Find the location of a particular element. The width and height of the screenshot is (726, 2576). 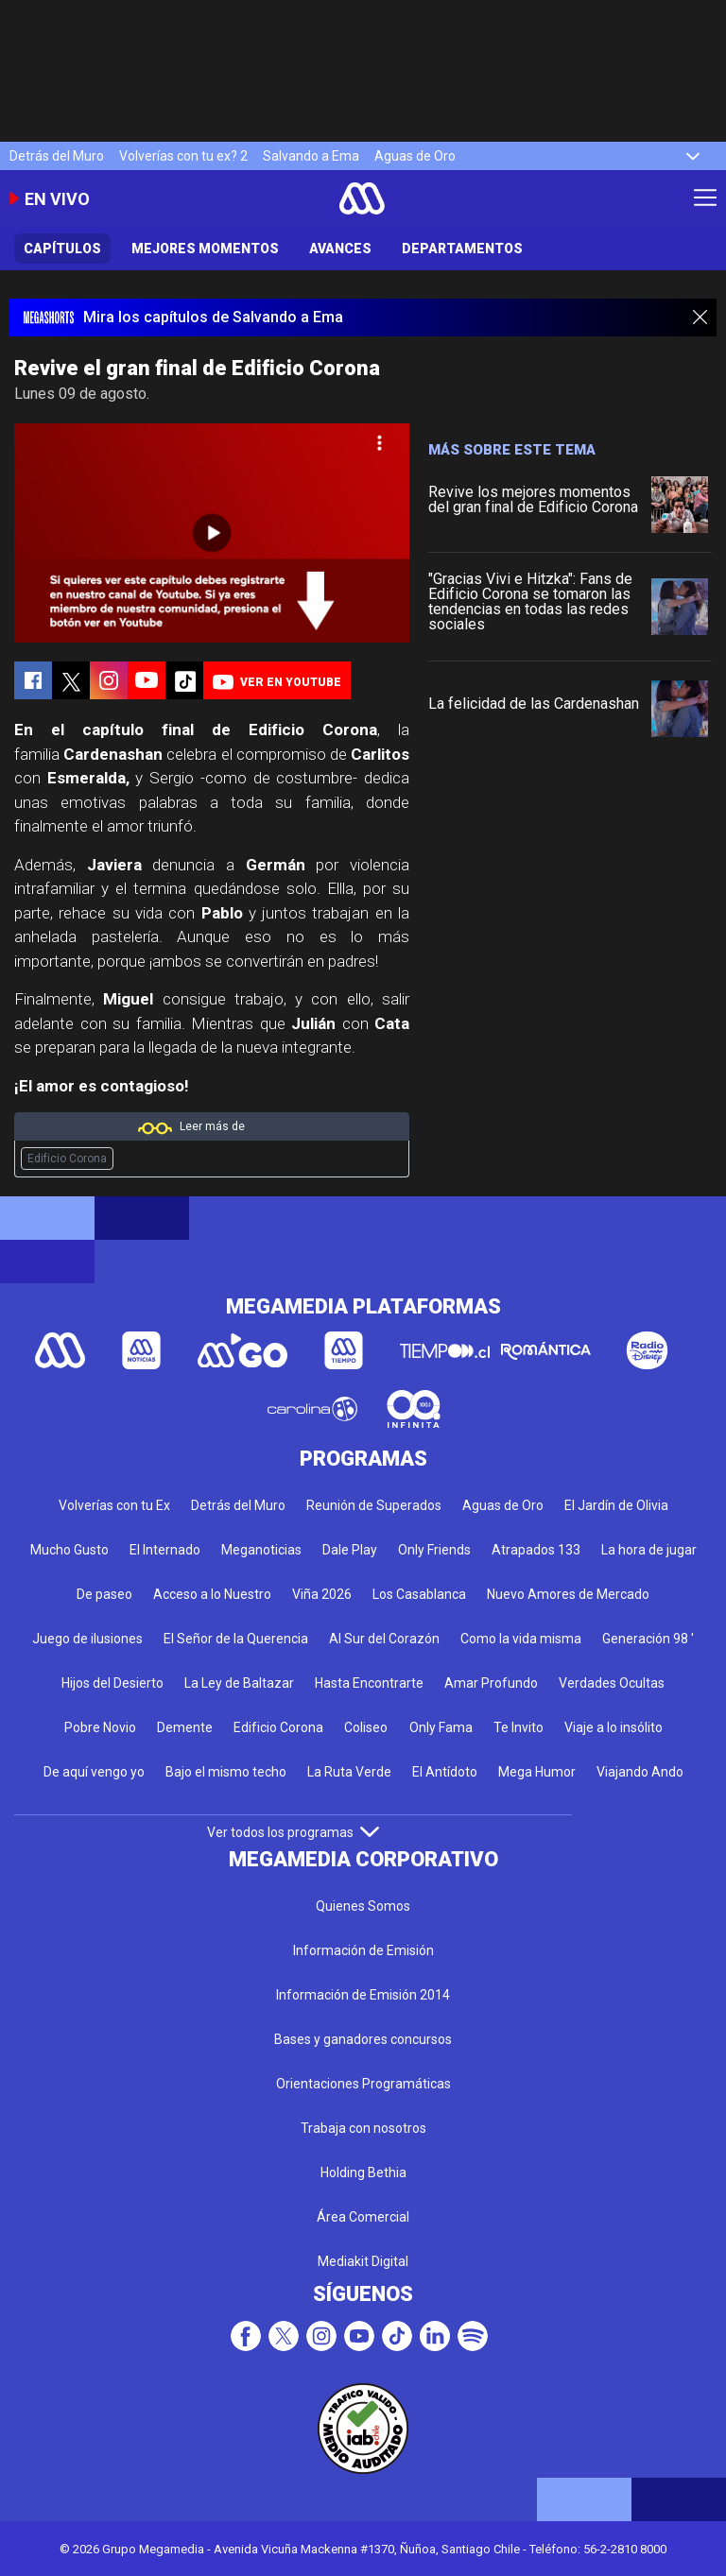

Coliseo is located at coordinates (366, 1727).